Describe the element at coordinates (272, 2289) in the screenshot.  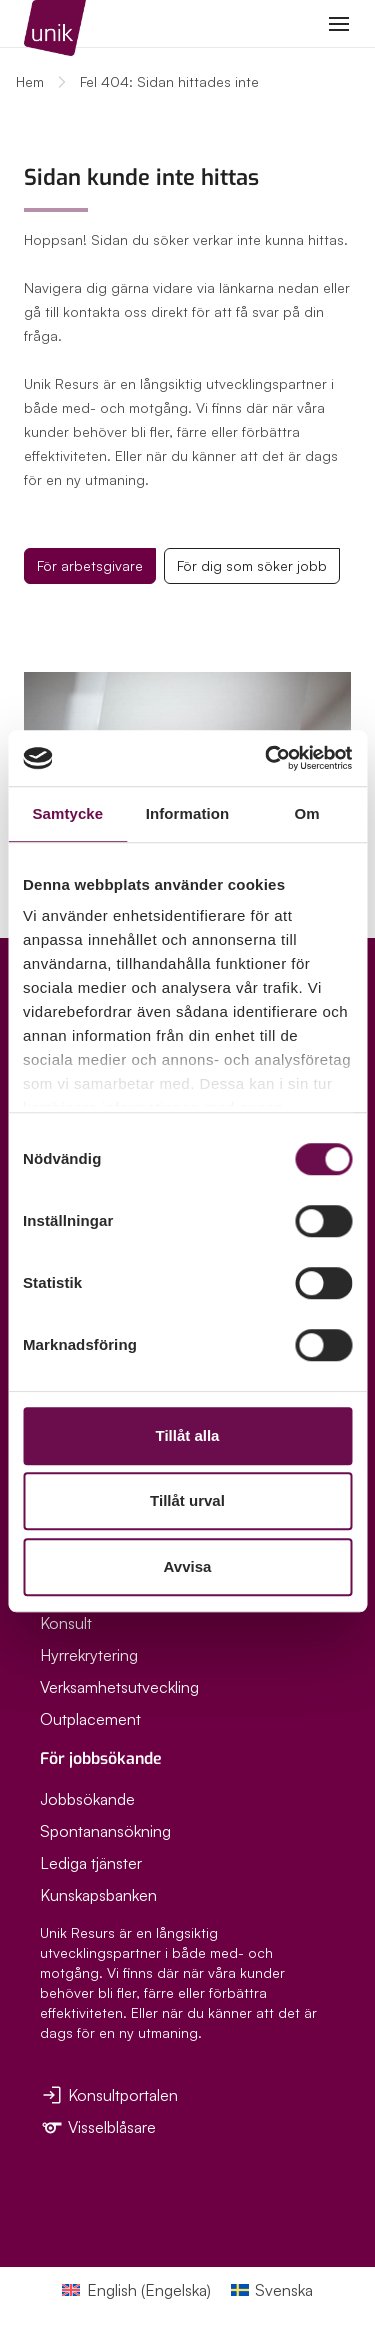
I see `[Byt till Svenska (Svenska)]` at that location.